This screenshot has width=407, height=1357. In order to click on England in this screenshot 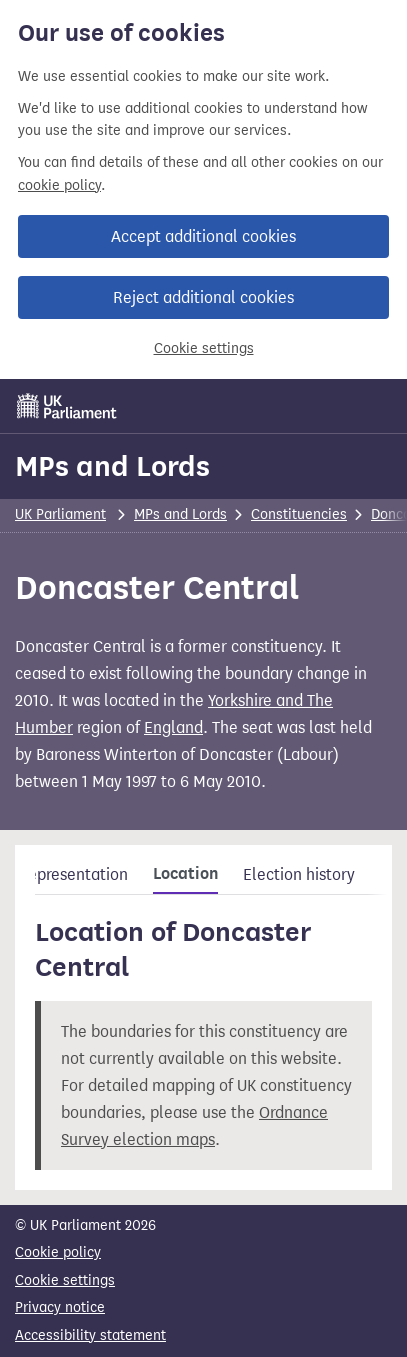, I will do `click(173, 727)`.